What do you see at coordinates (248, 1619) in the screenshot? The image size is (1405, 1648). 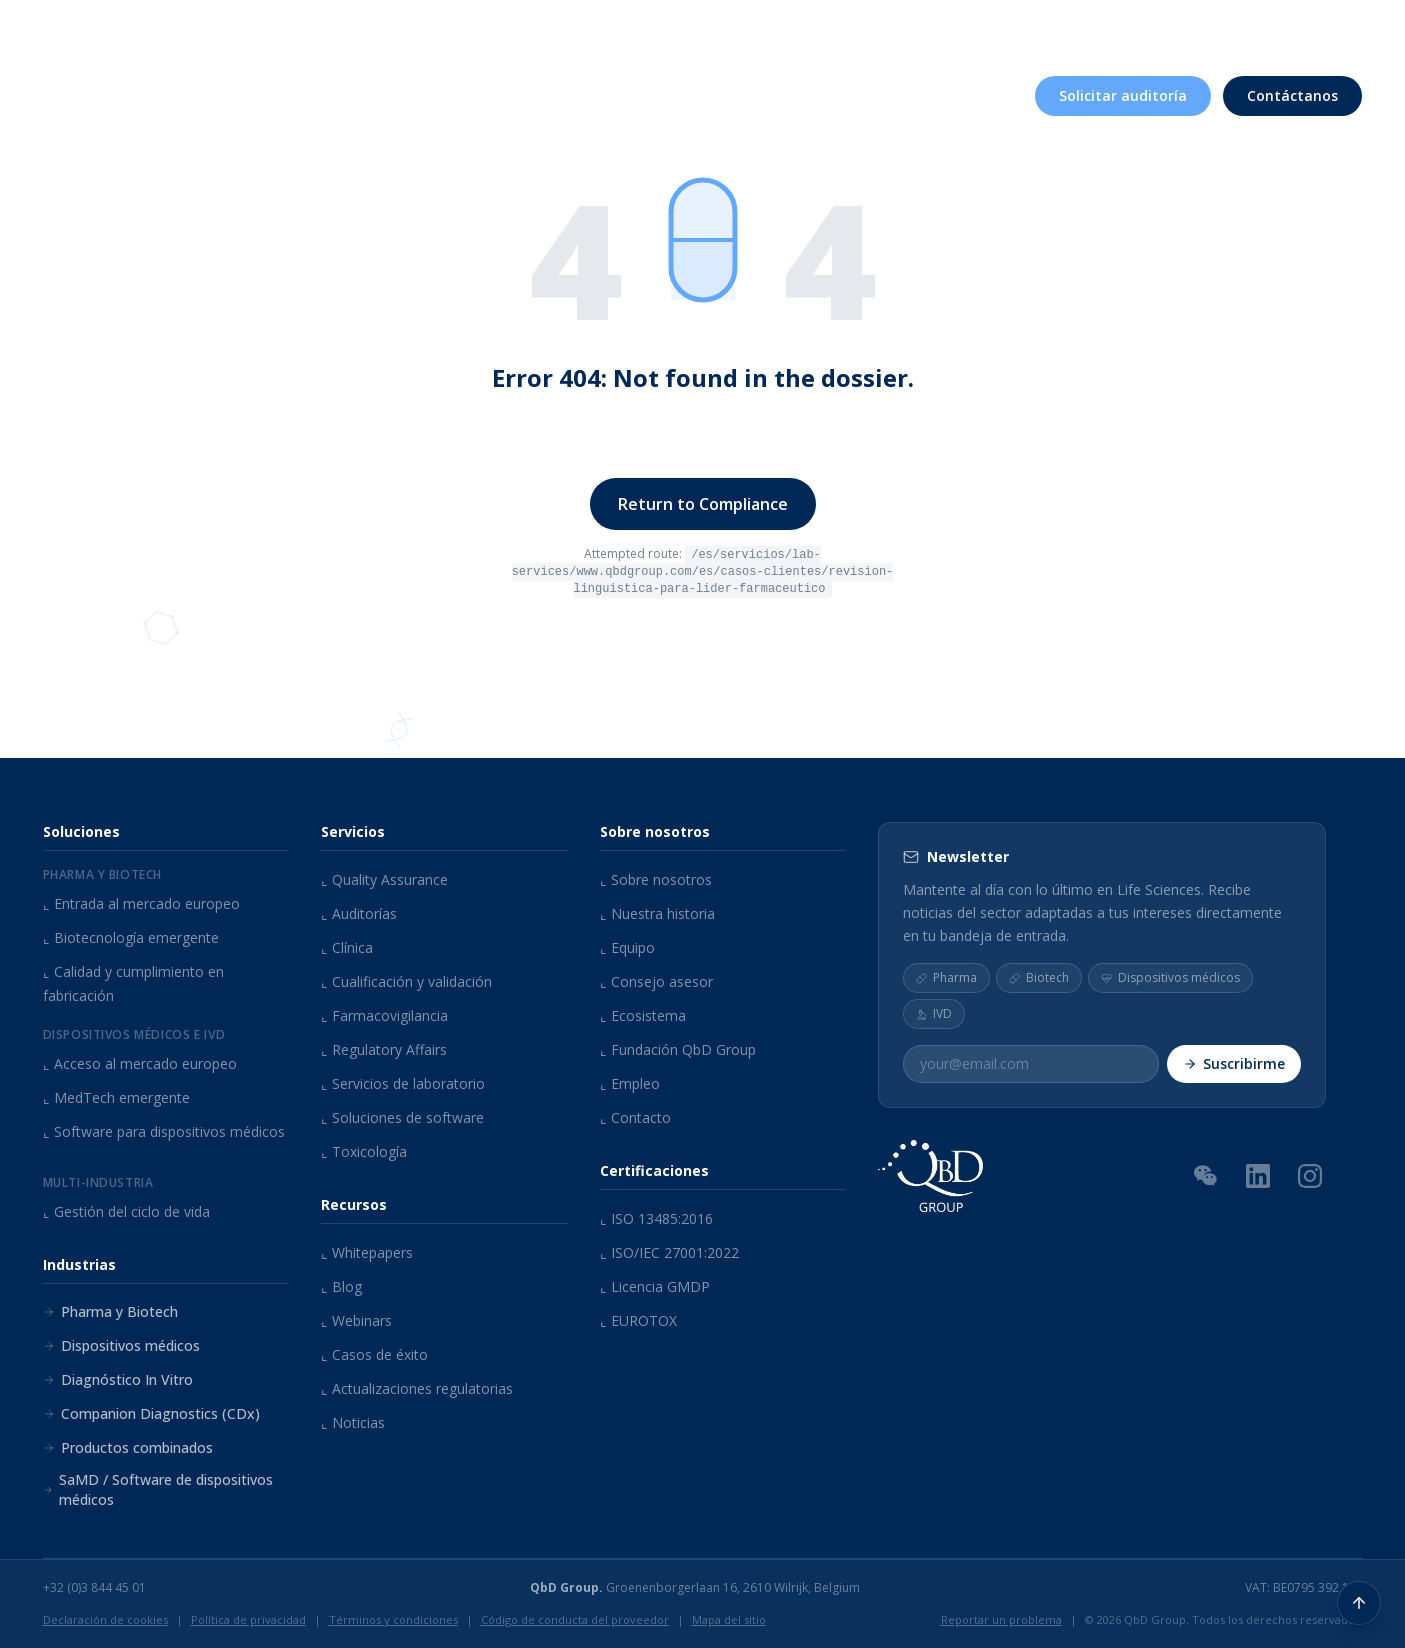 I see `Política de privacidad` at bounding box center [248, 1619].